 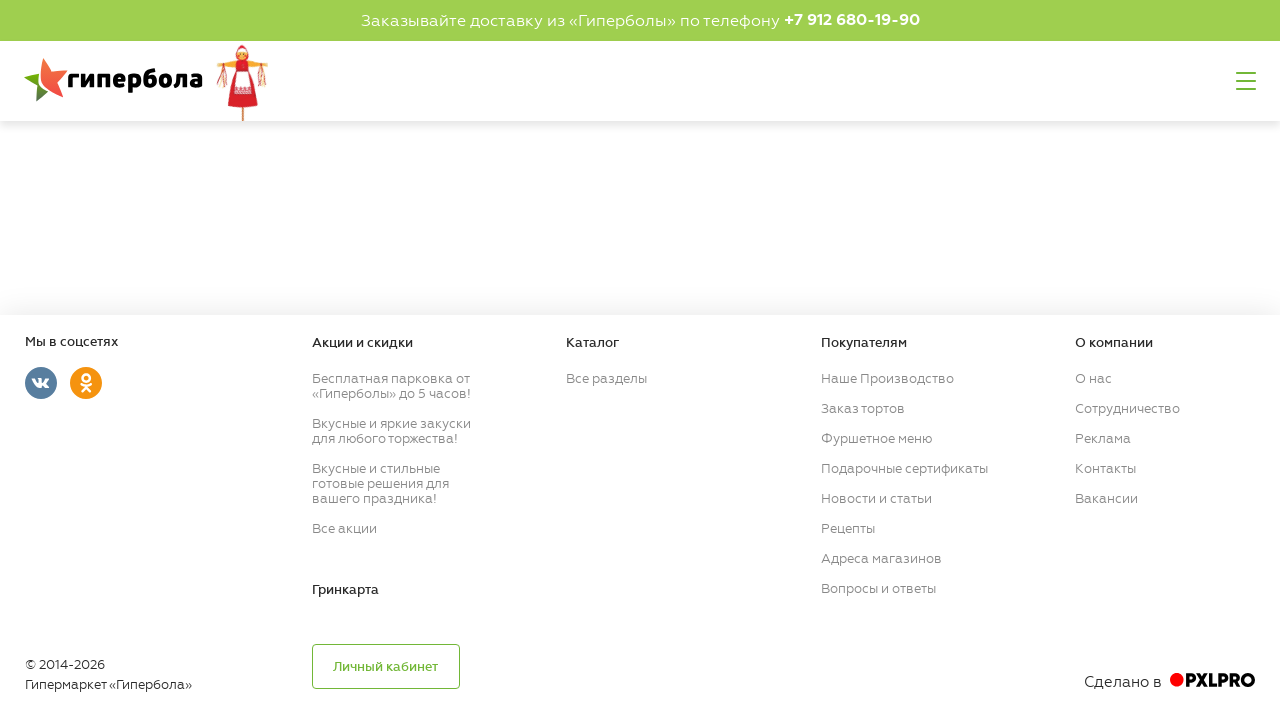 I want to click on +7 912 680-19-90, so click(x=852, y=20).